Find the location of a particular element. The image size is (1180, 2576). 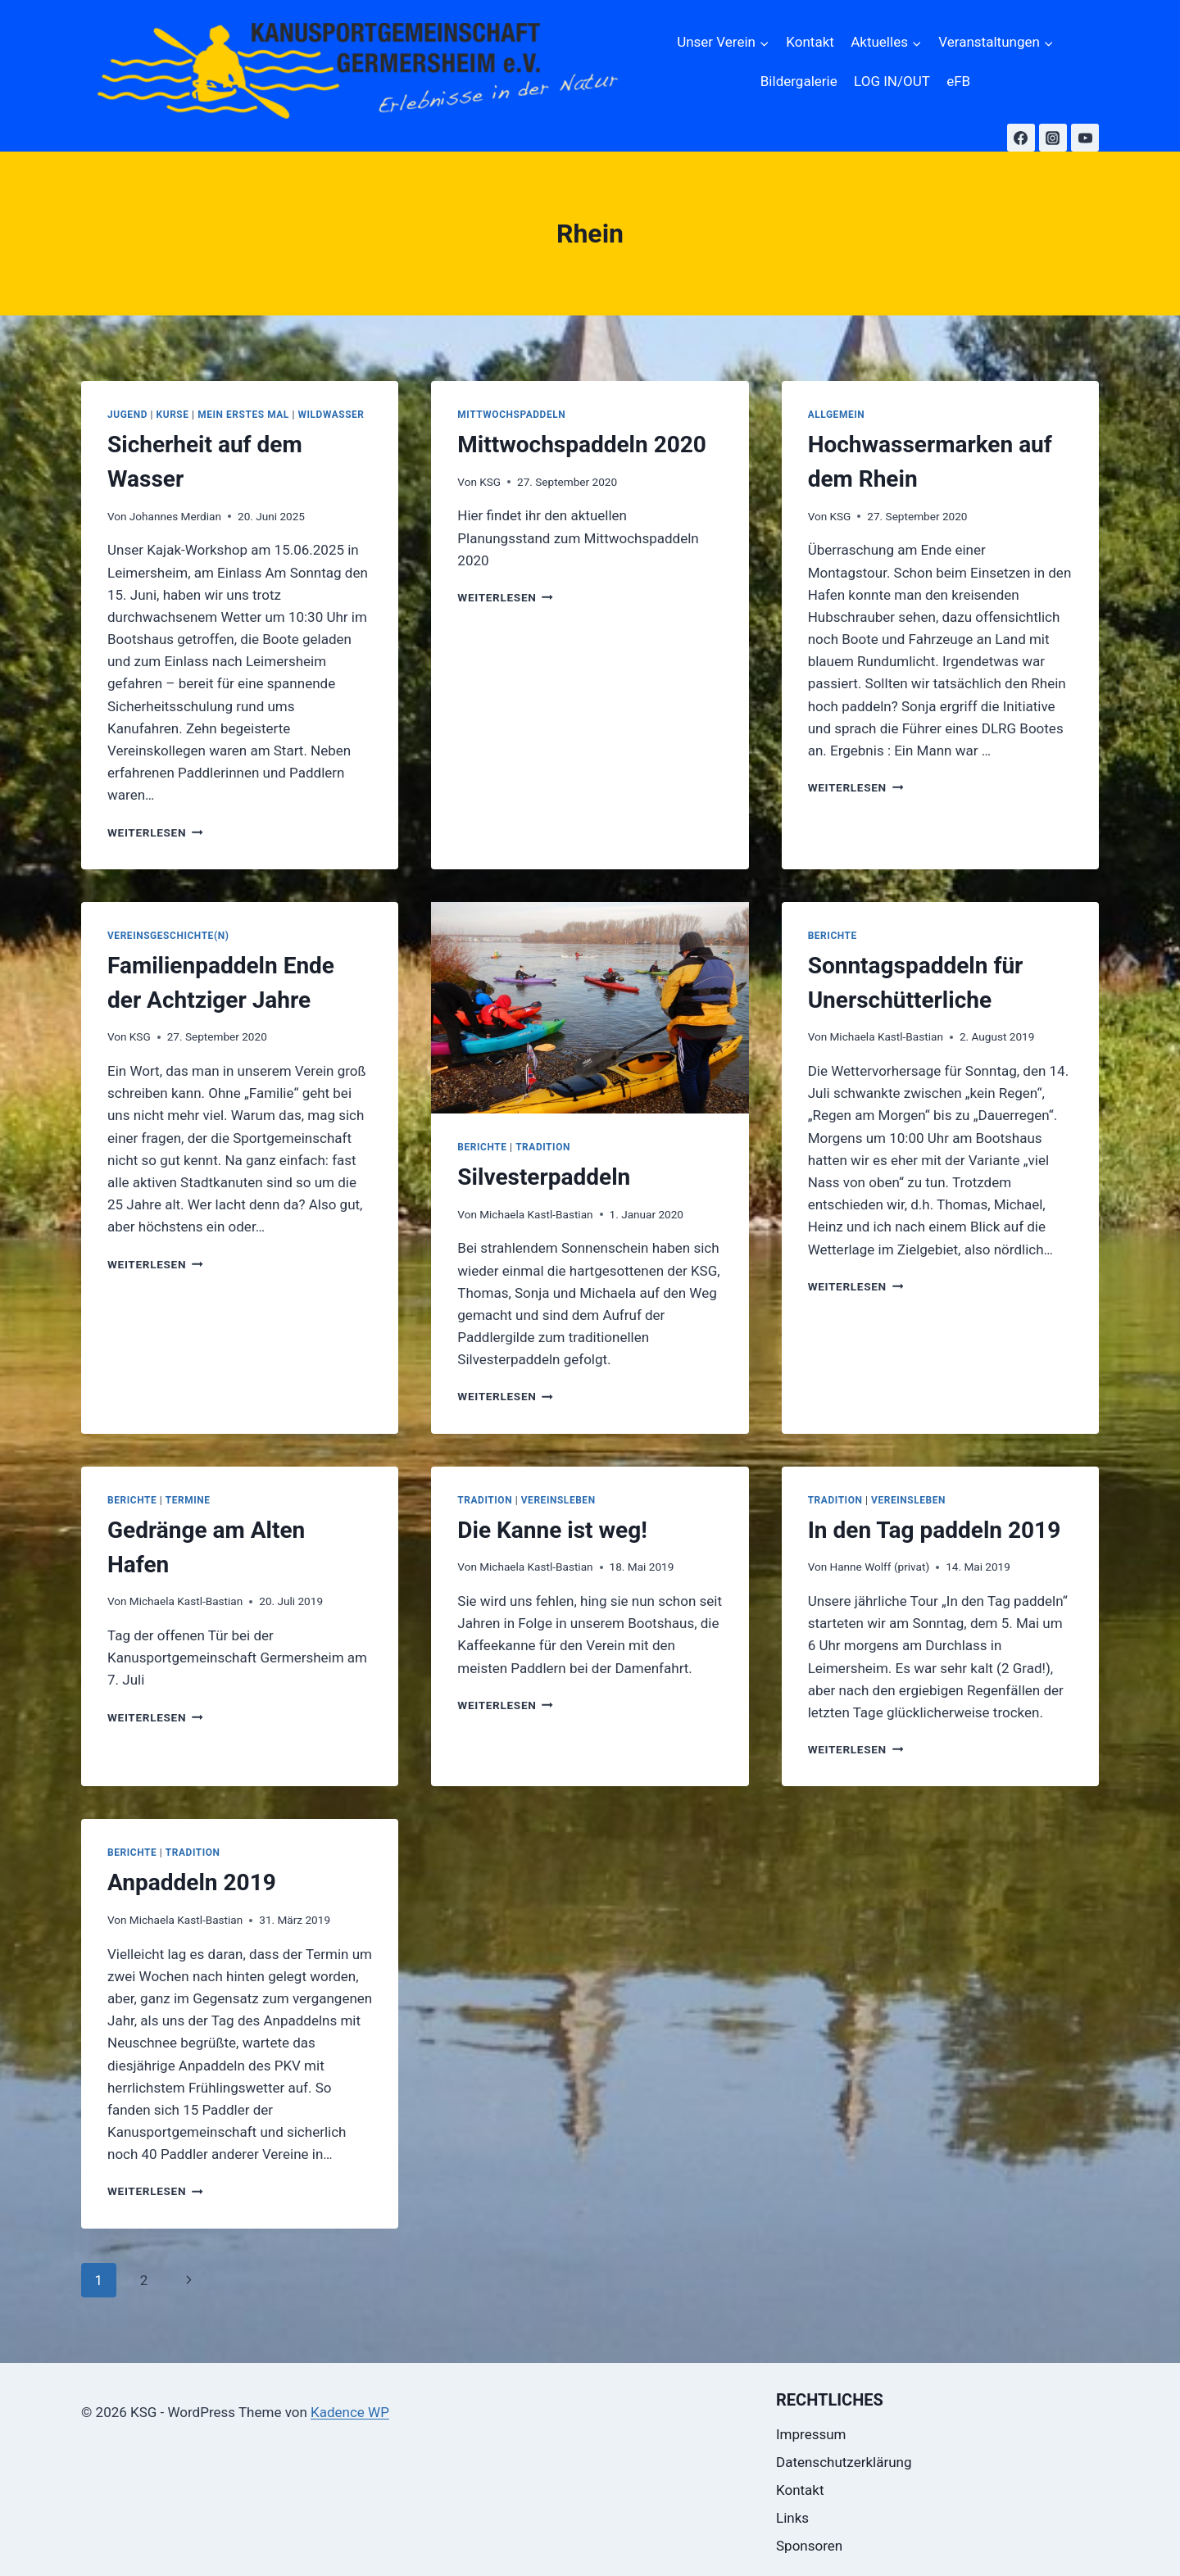

Datenschutzerklärung is located at coordinates (843, 2462).